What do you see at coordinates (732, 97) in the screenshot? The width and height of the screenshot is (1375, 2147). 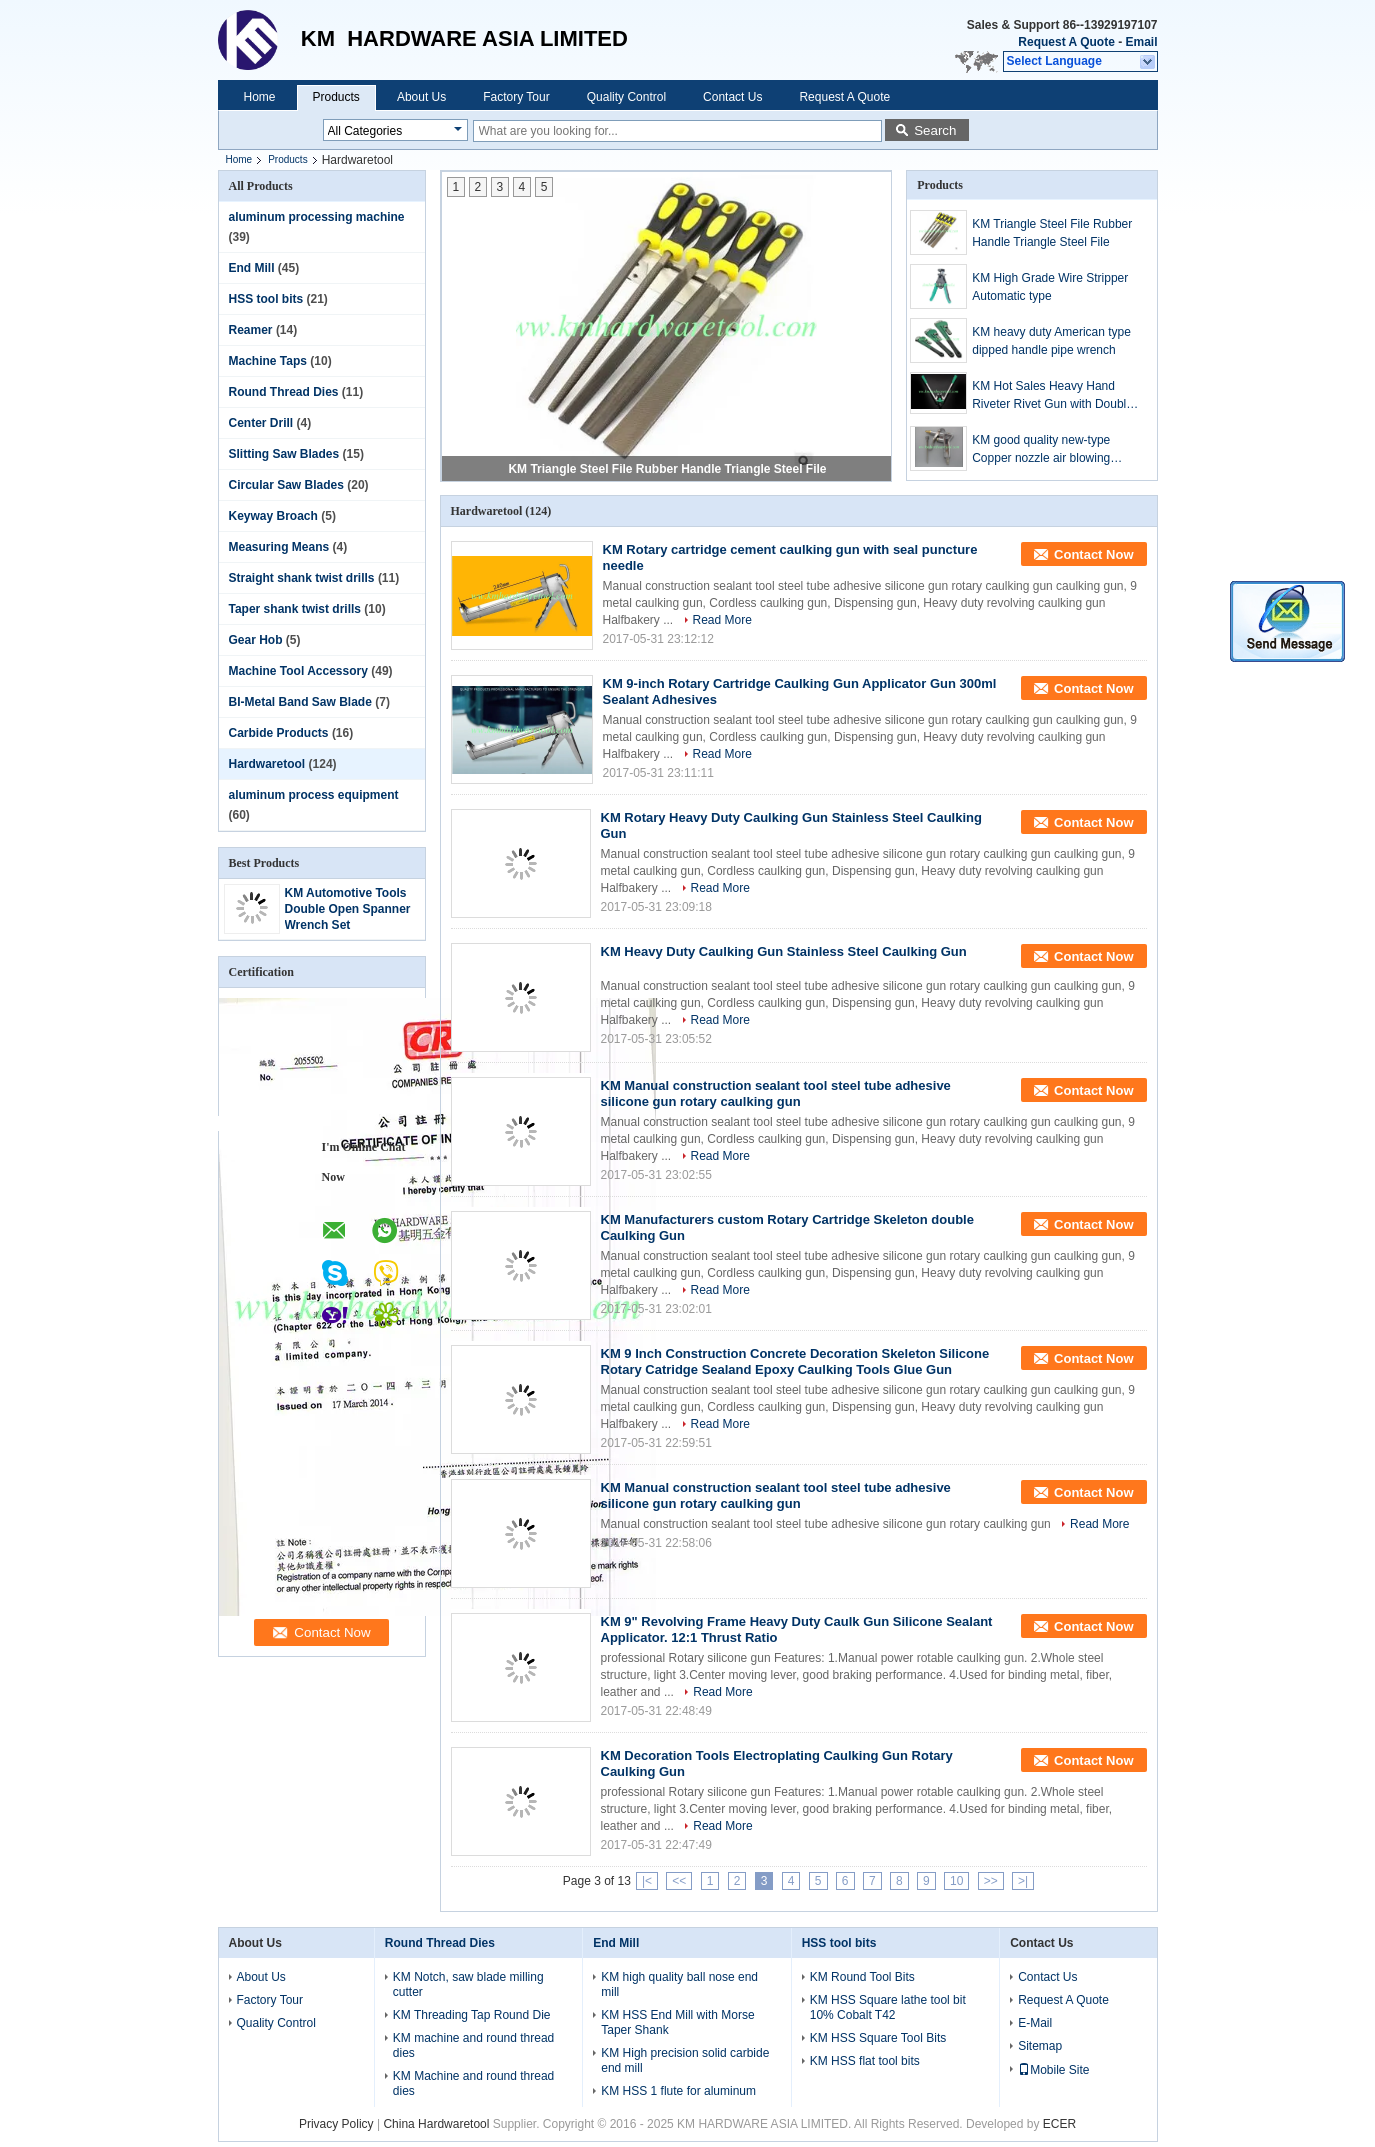 I see `Contact Us` at bounding box center [732, 97].